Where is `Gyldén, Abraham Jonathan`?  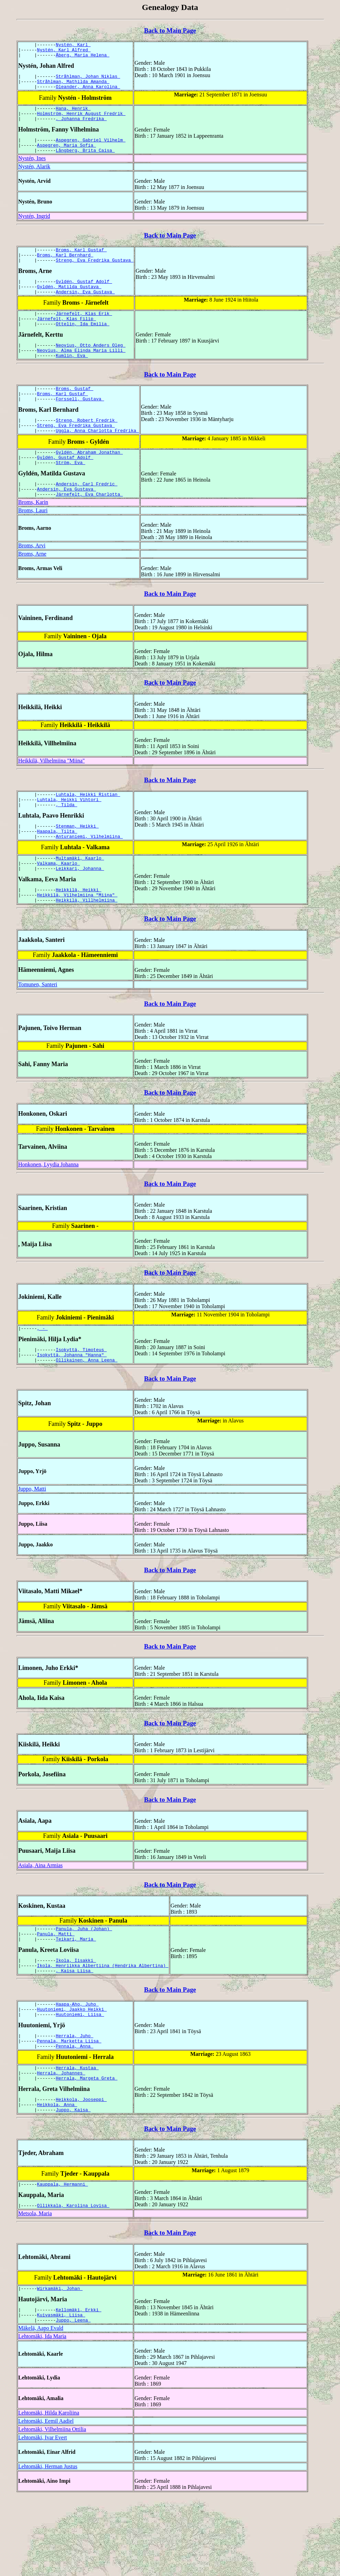 Gyldén, Abraham Jonathan is located at coordinates (89, 484).